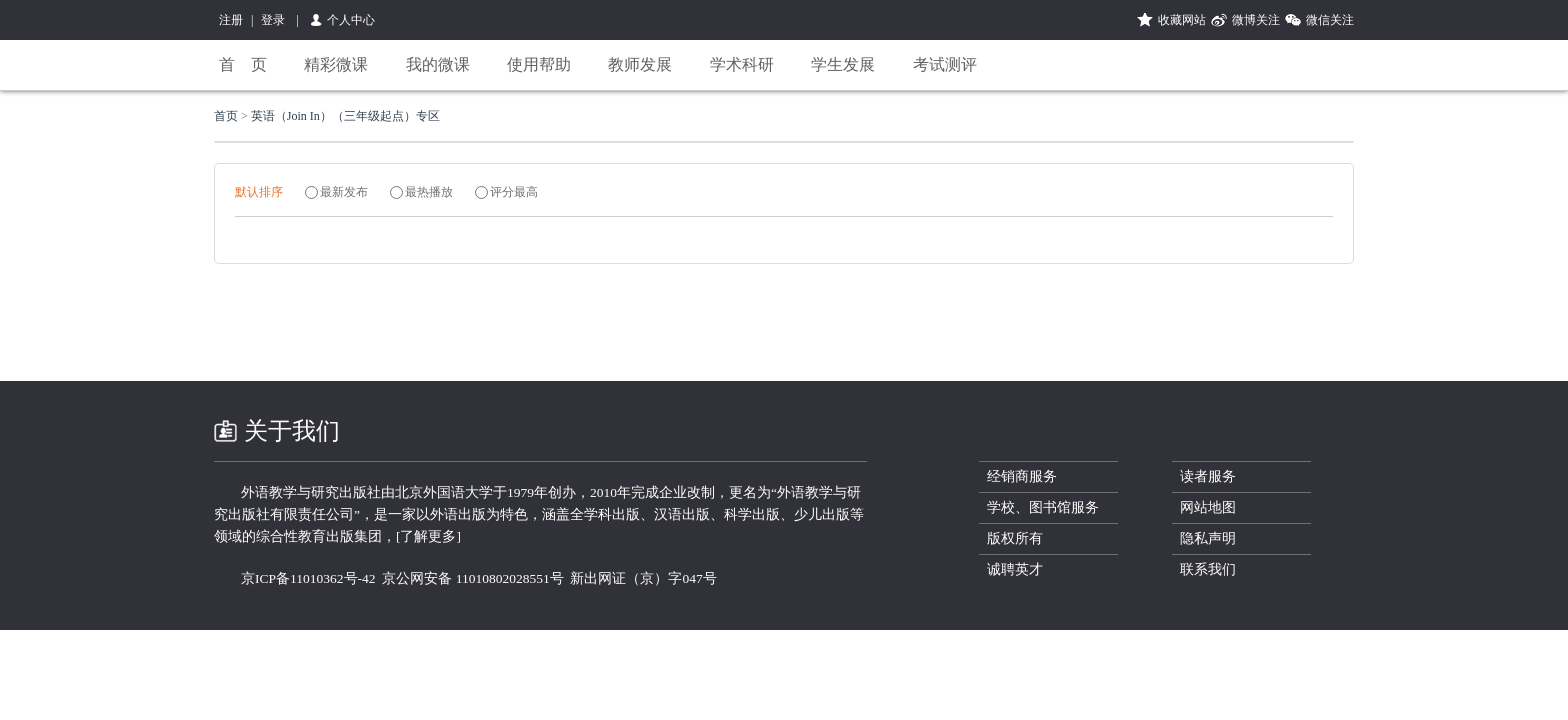  Describe the element at coordinates (640, 64) in the screenshot. I see `教师发展` at that location.